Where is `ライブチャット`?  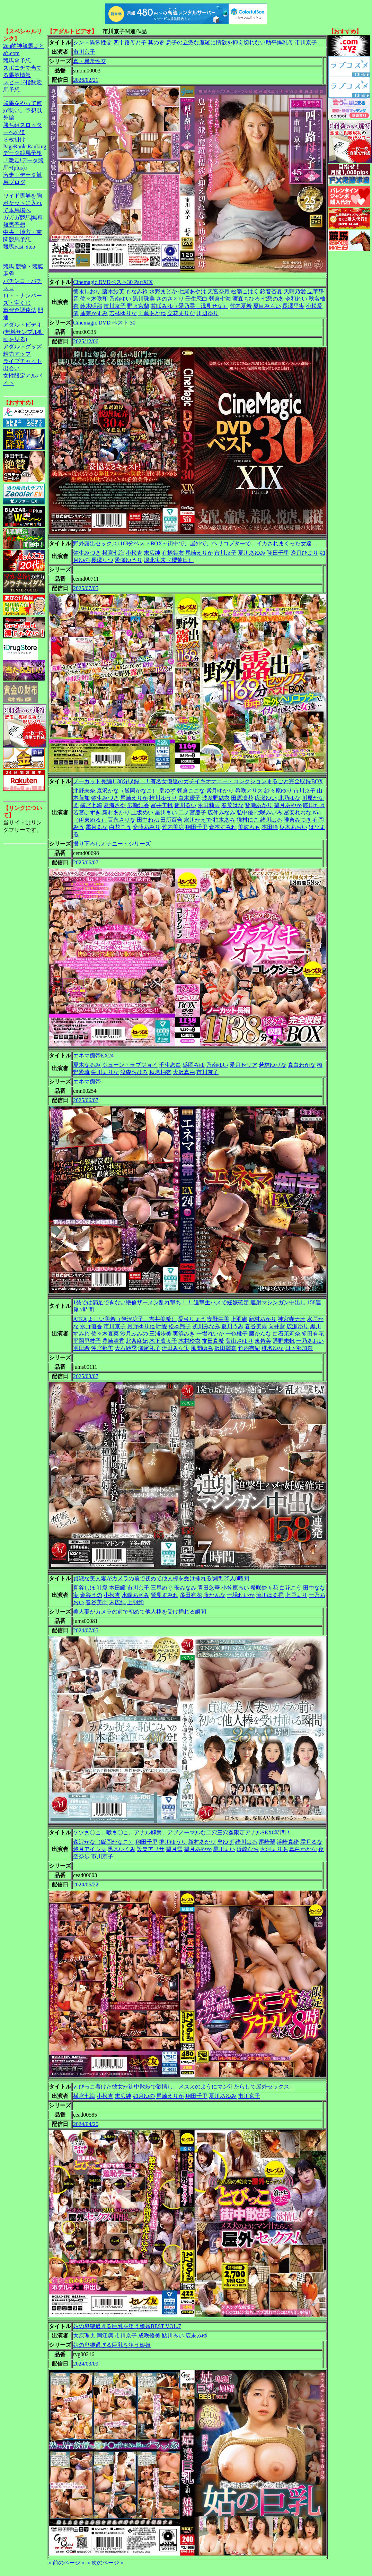
ライブチャット is located at coordinates (22, 361).